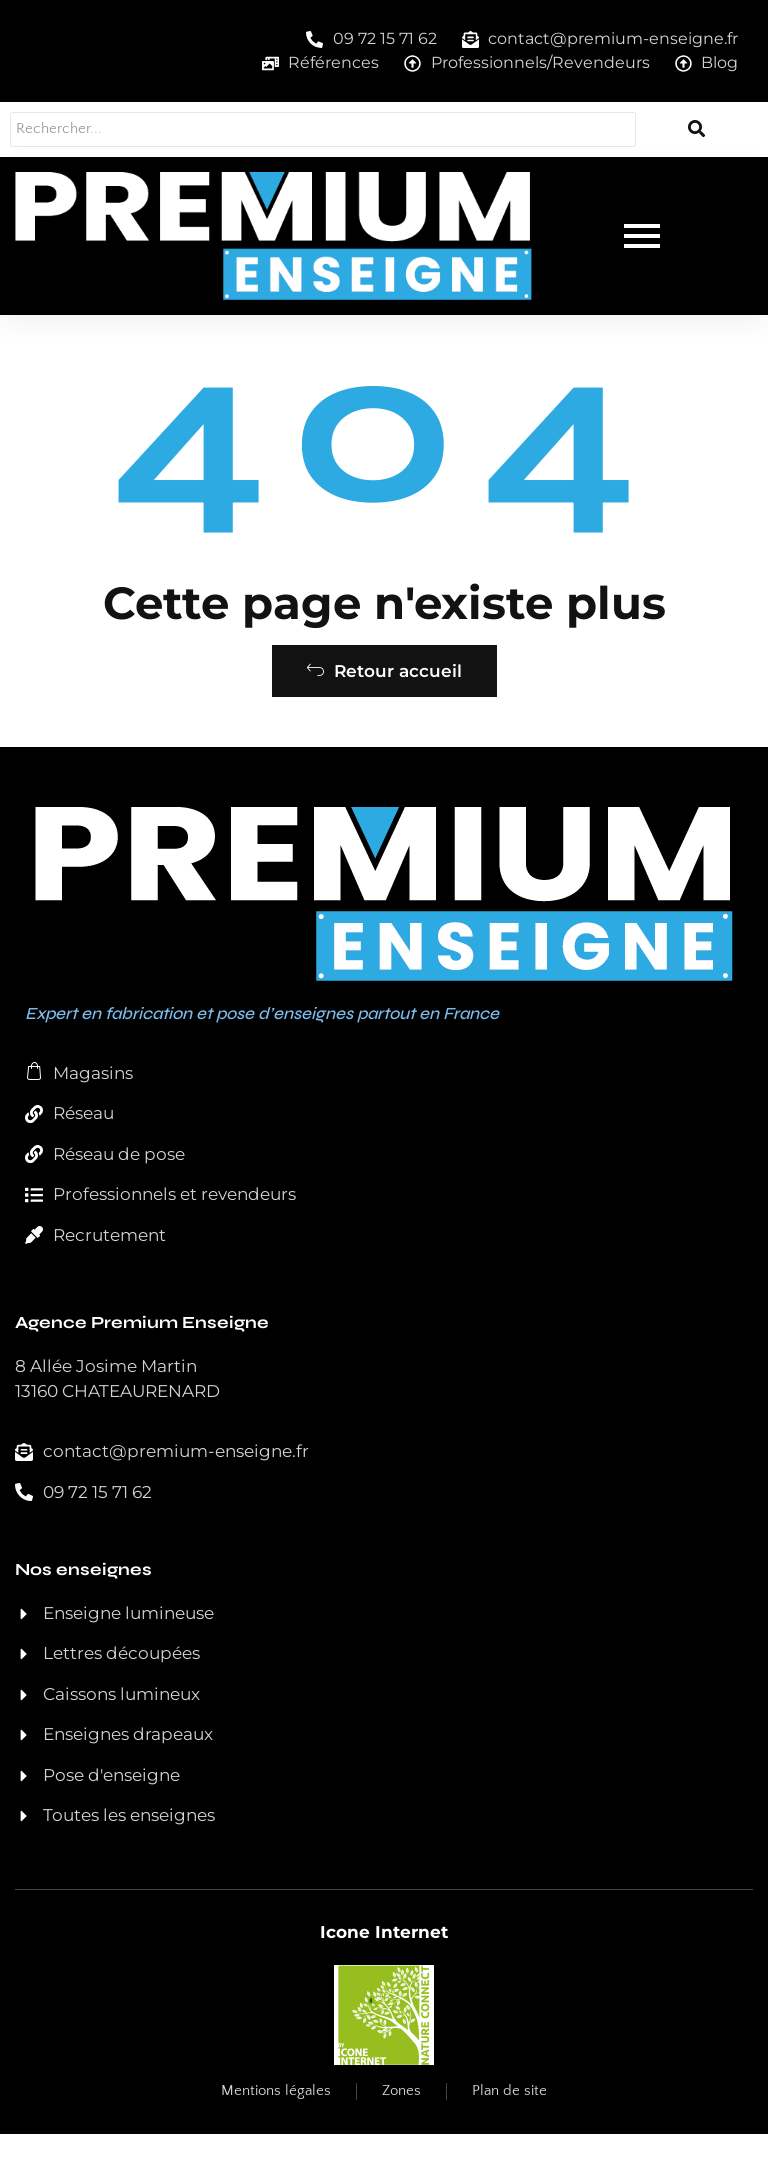  I want to click on [Rechercher...], so click(321, 129).